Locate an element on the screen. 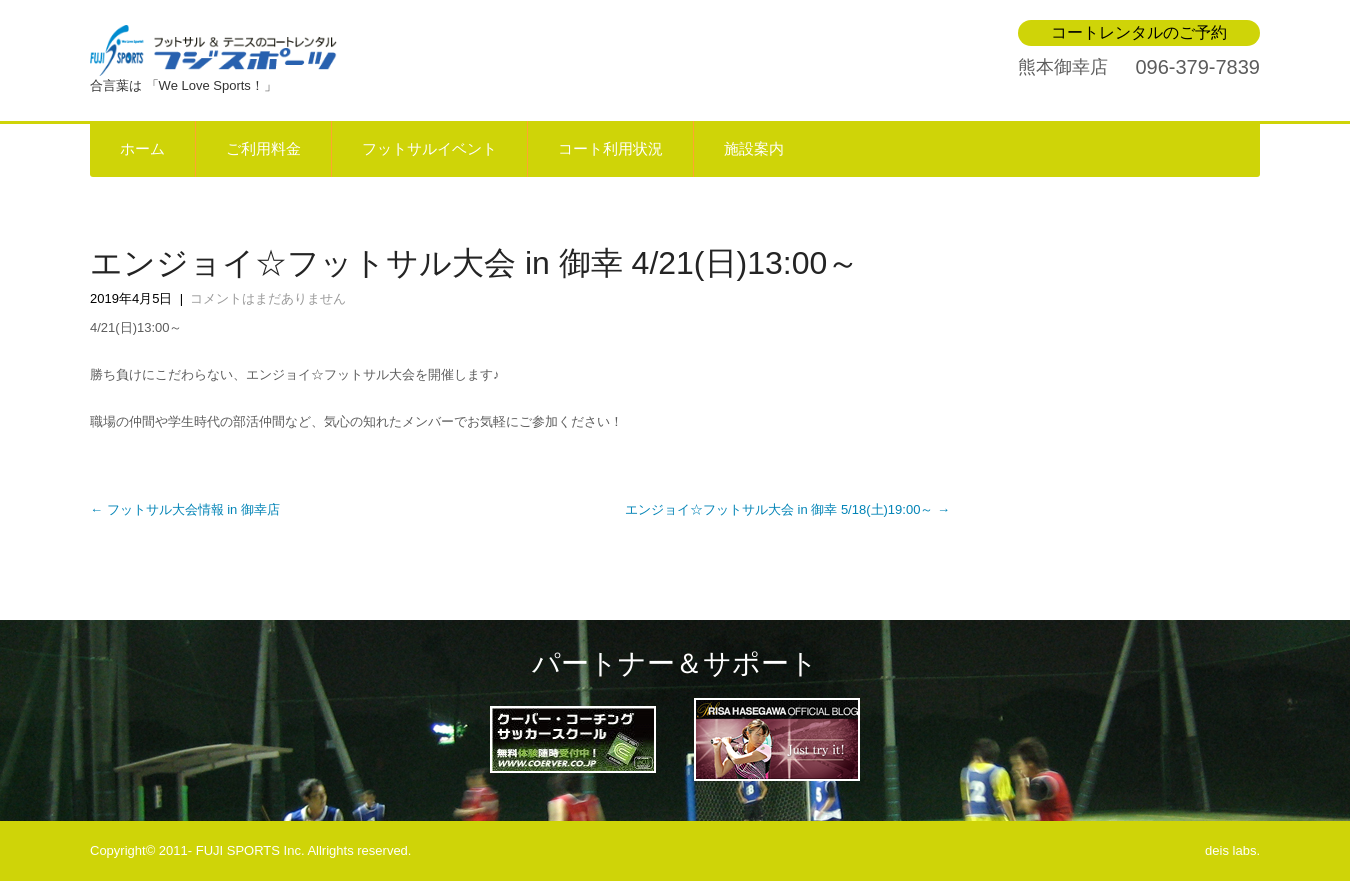 Image resolution: width=1350 pixels, height=881 pixels. フットサルイベント is located at coordinates (429, 149).